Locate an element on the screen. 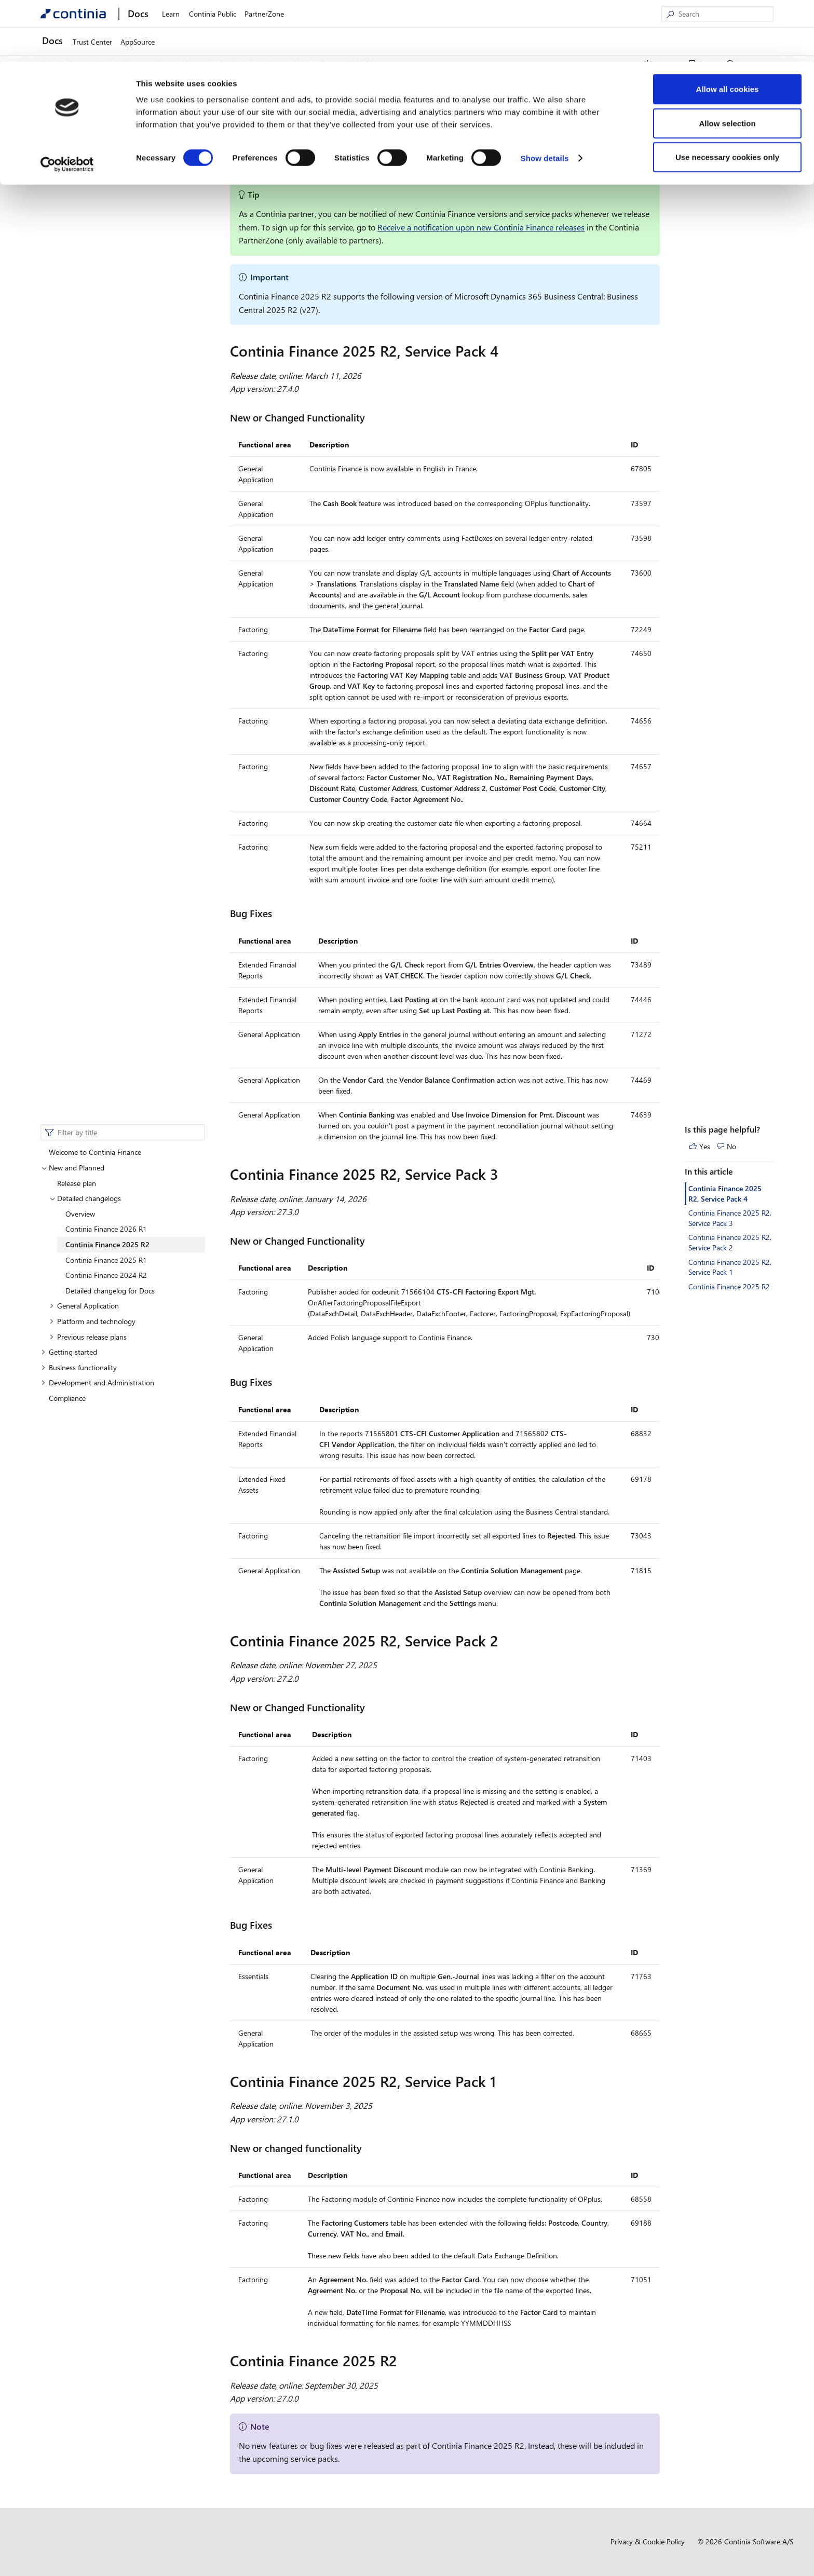 The width and height of the screenshot is (814, 2576). Continia Finance 2025 R2 is located at coordinates (107, 205).